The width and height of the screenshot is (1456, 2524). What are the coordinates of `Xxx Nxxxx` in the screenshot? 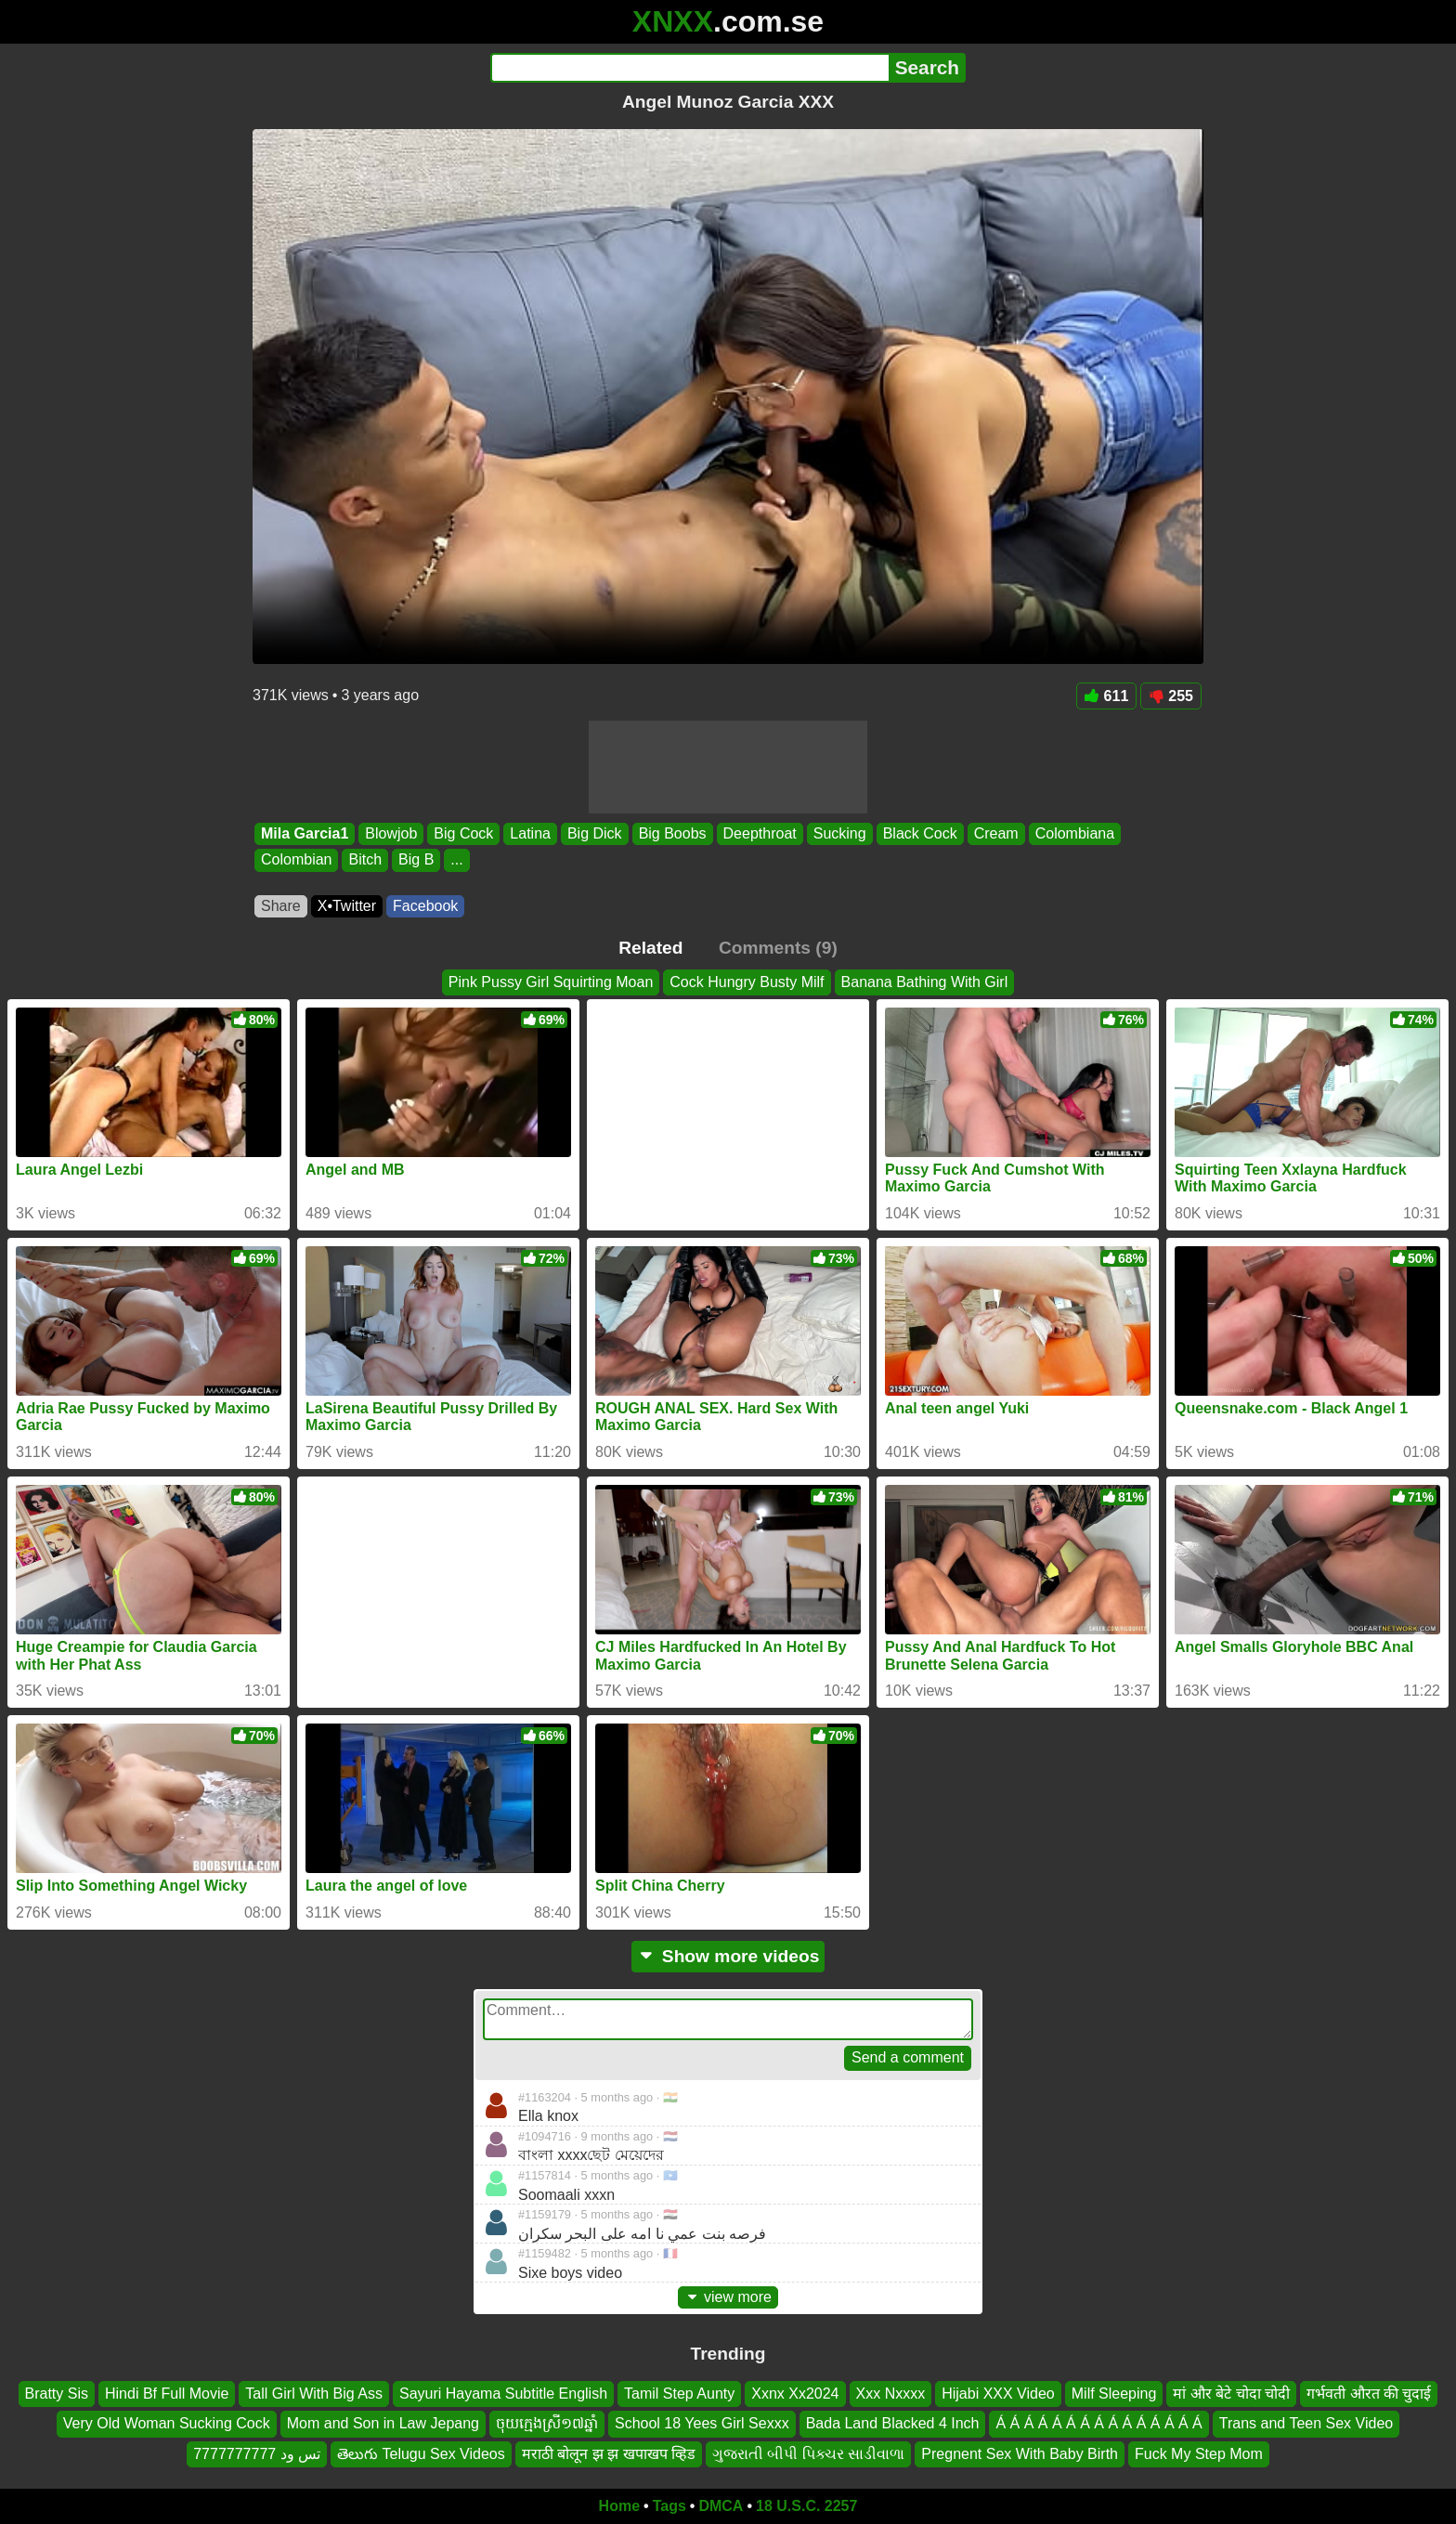 It's located at (891, 2393).